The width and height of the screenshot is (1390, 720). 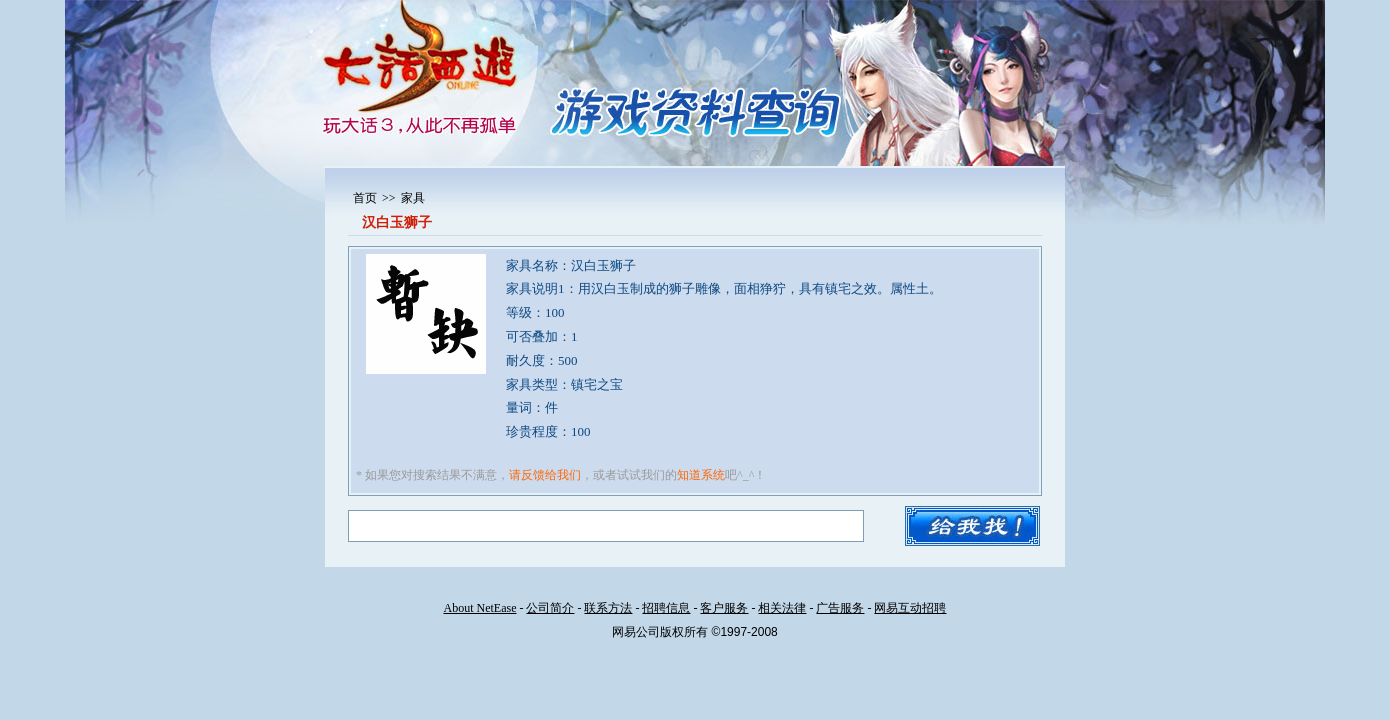 I want to click on 知道系统, so click(x=701, y=475).